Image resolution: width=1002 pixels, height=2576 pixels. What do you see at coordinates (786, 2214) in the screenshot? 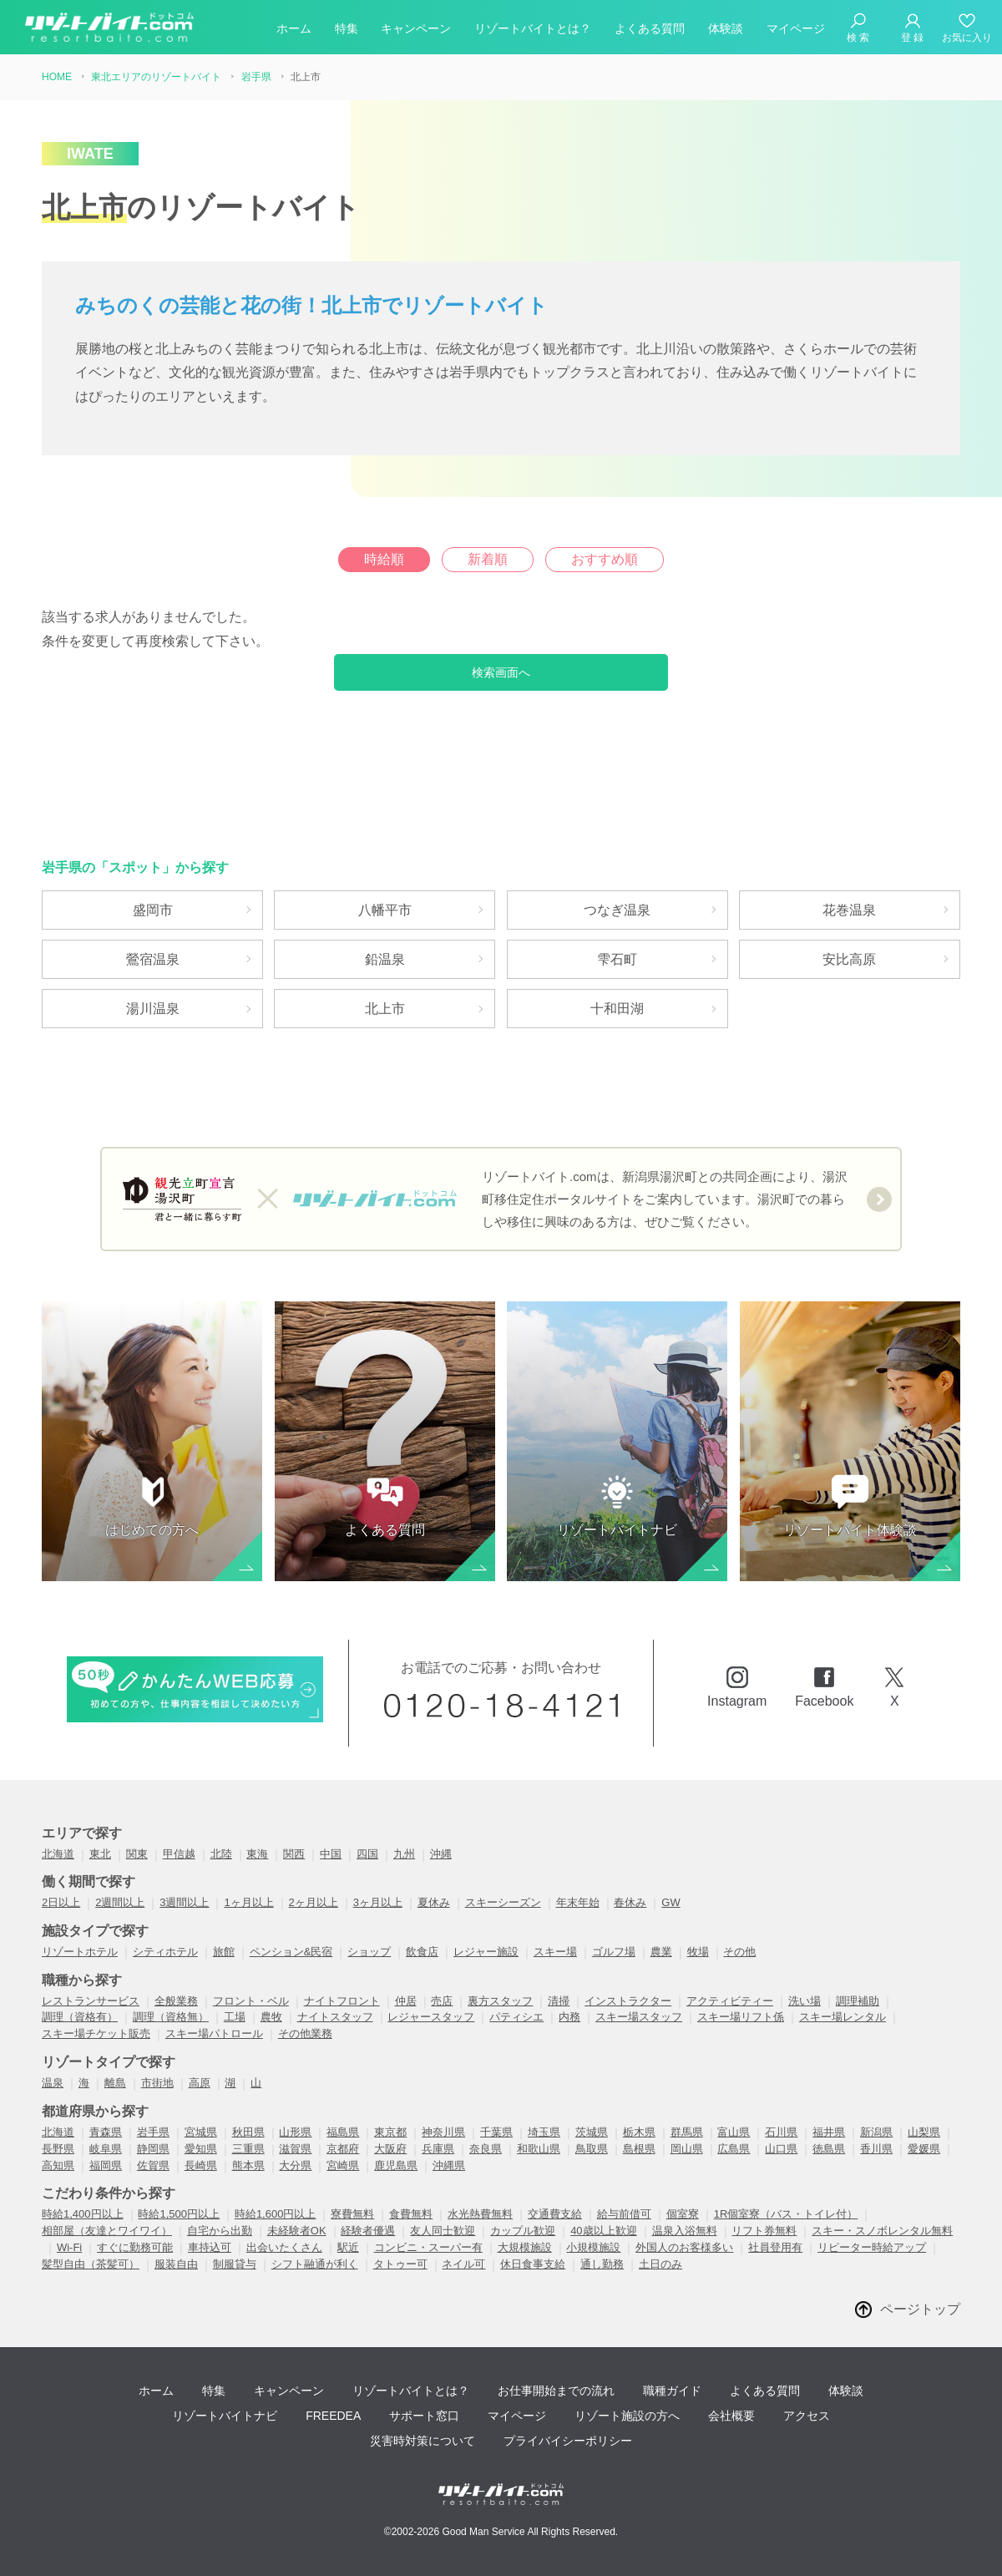
I see `1R個室寮（バス・トイレ付）` at bounding box center [786, 2214].